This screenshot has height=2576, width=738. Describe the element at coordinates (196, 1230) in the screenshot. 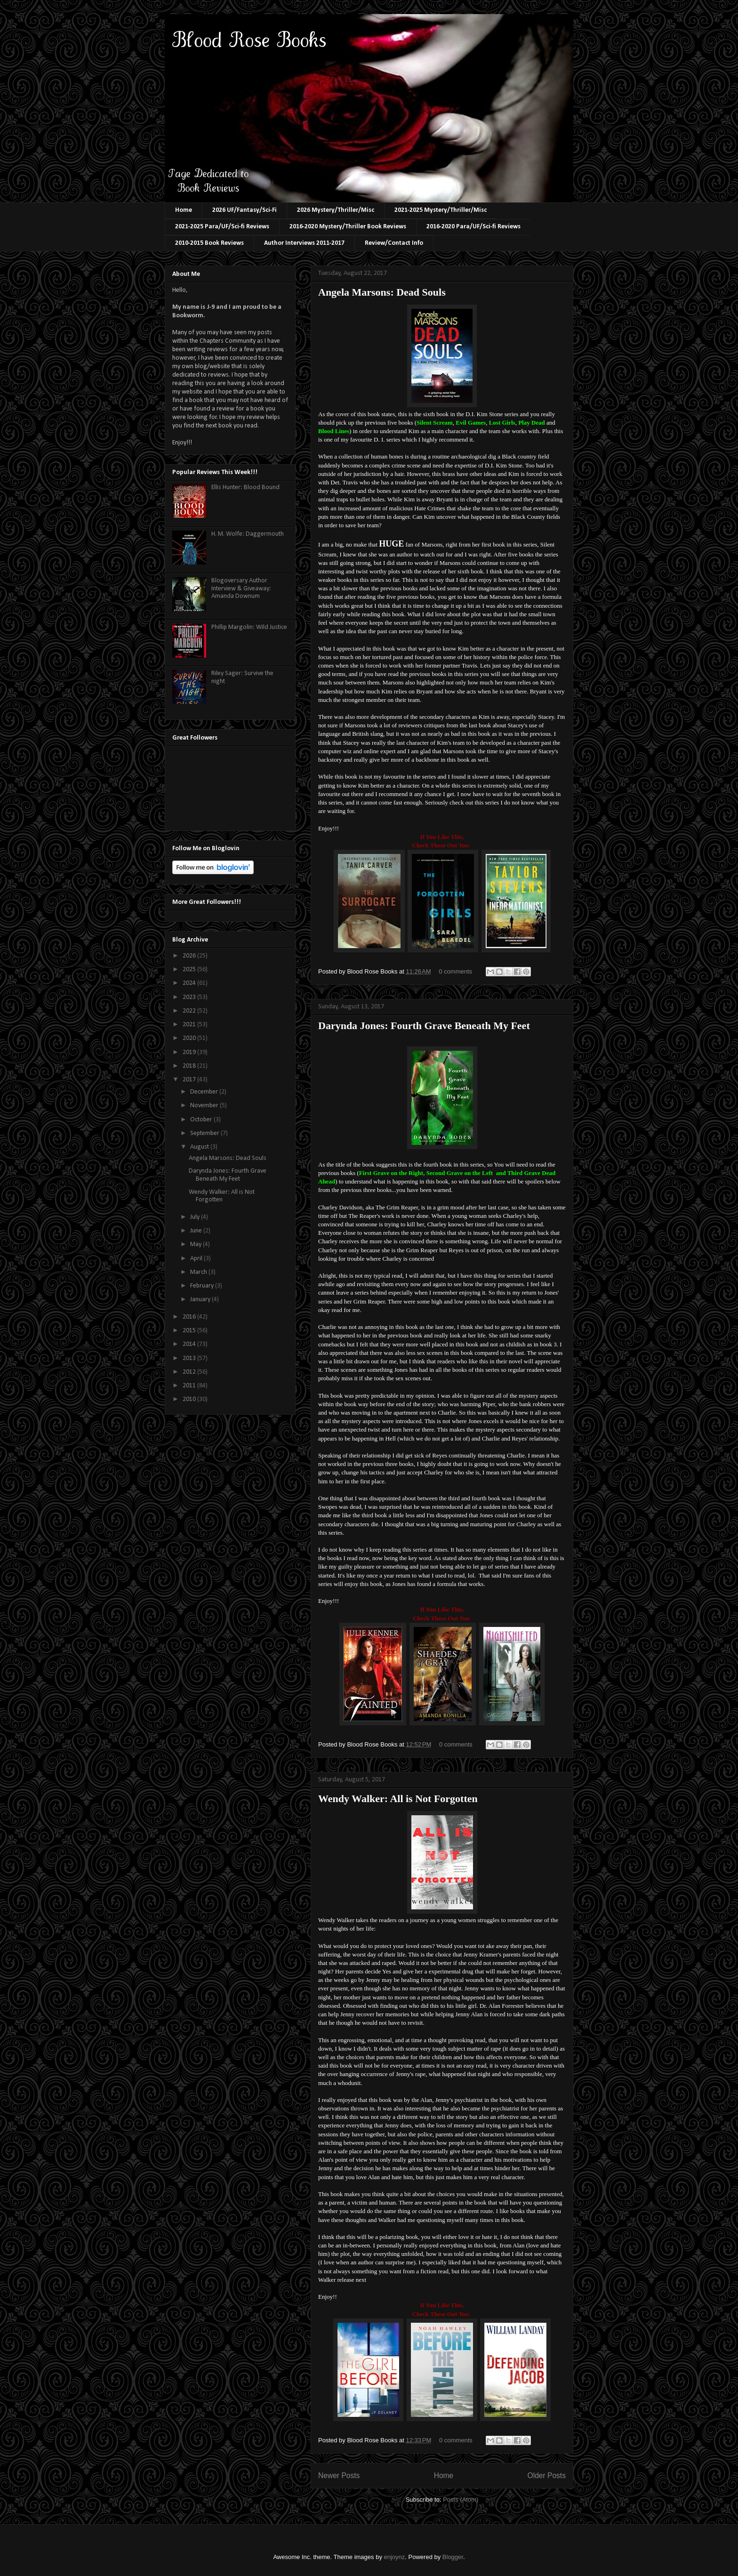

I see `June` at that location.